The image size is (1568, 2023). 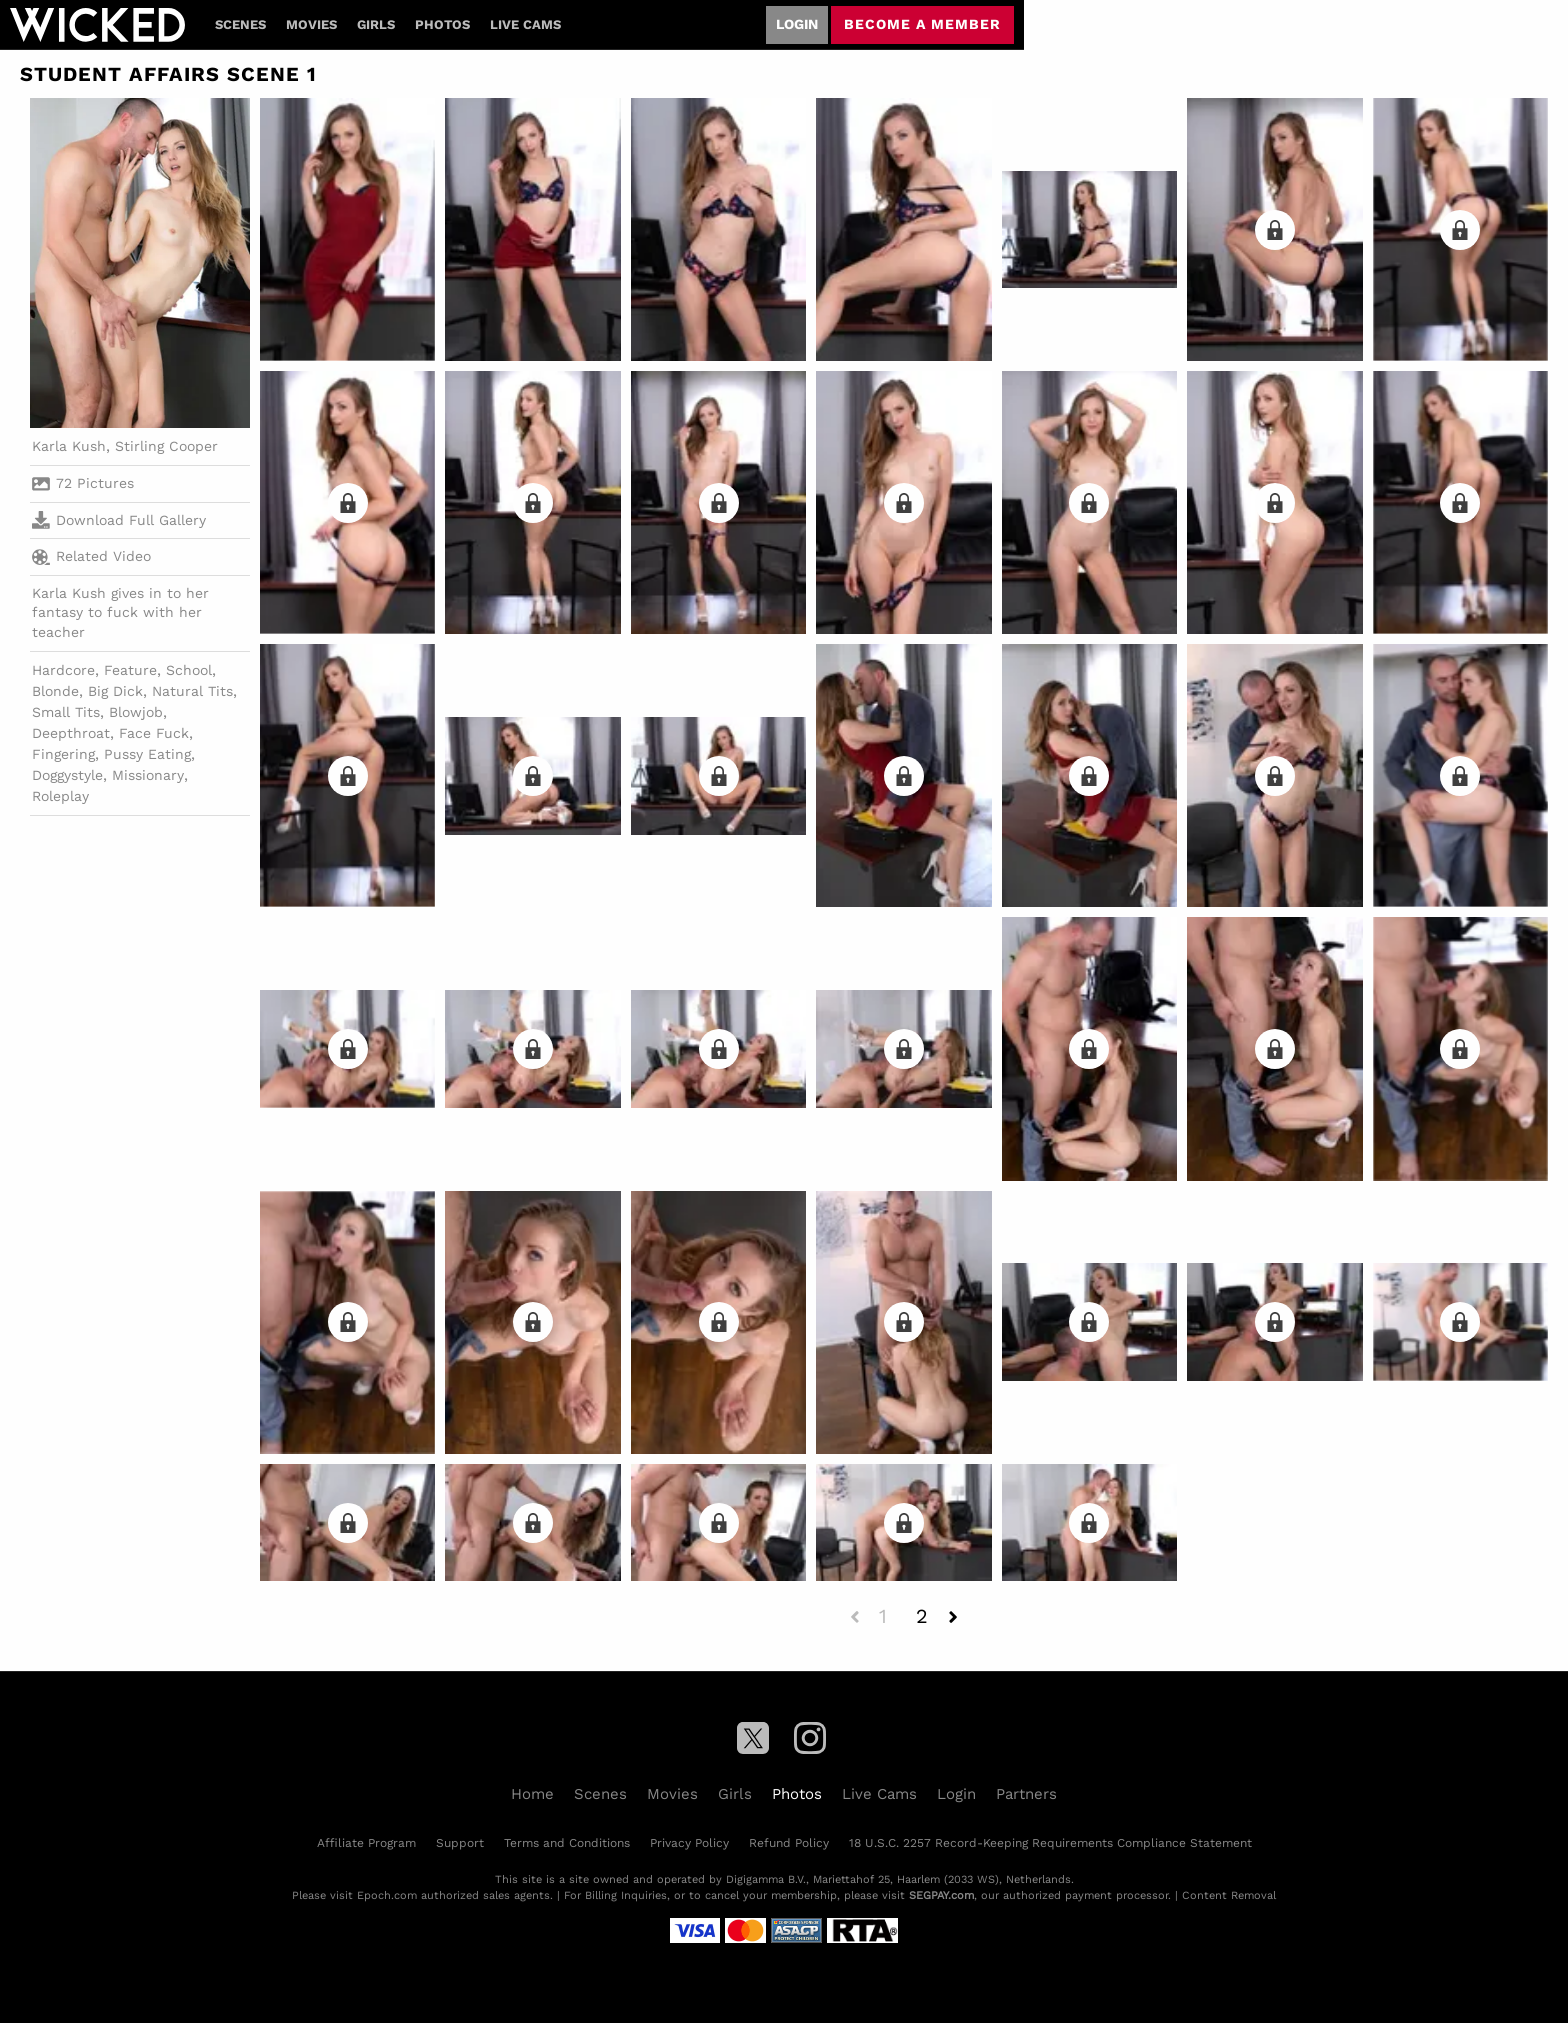 What do you see at coordinates (136, 712) in the screenshot?
I see `Blowjob` at bounding box center [136, 712].